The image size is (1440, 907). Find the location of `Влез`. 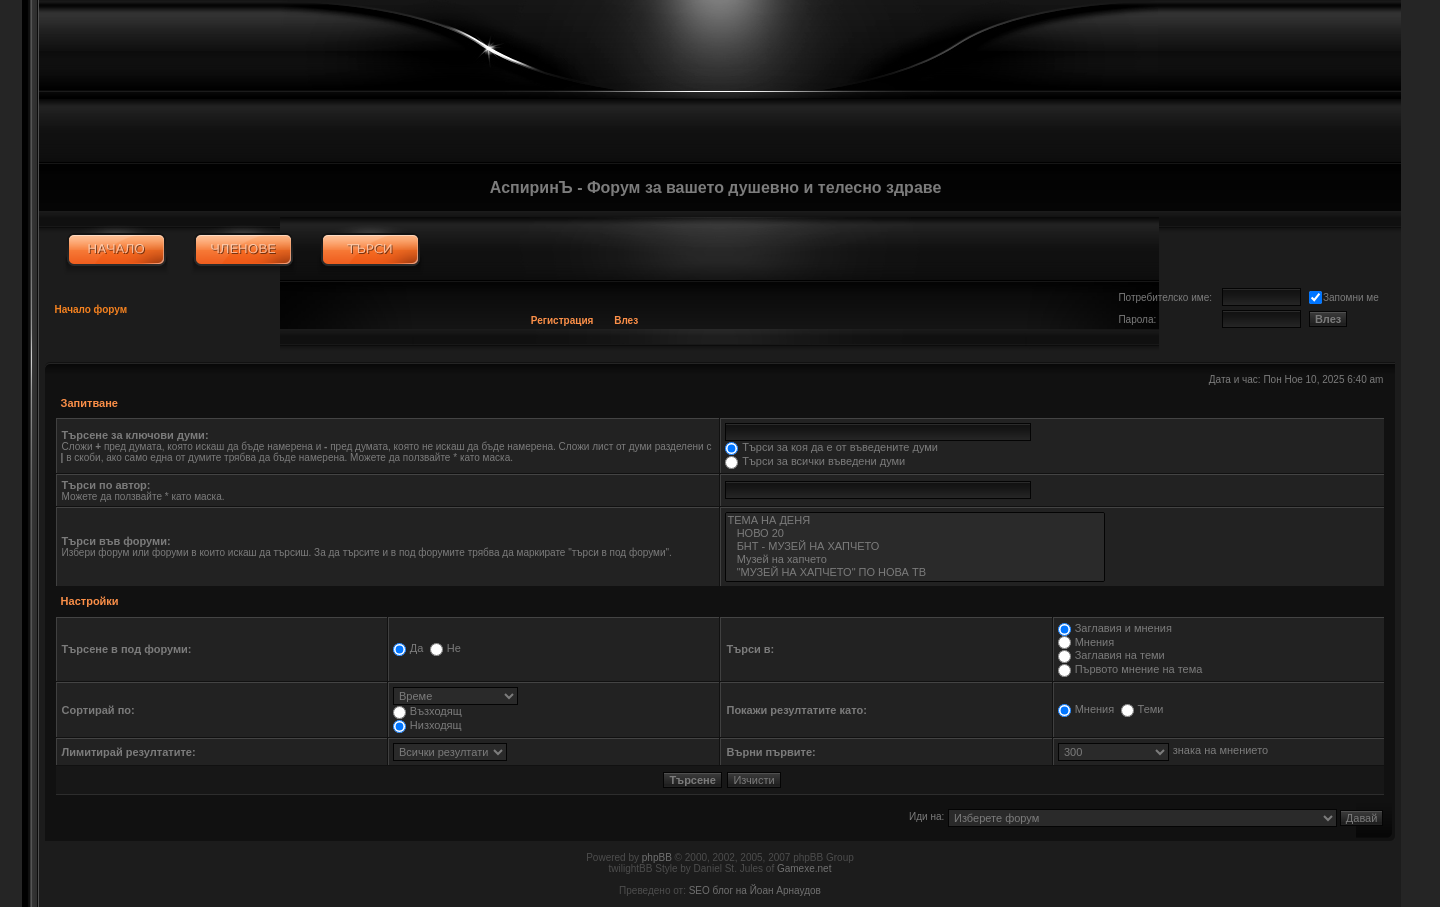

Влез is located at coordinates (626, 320).